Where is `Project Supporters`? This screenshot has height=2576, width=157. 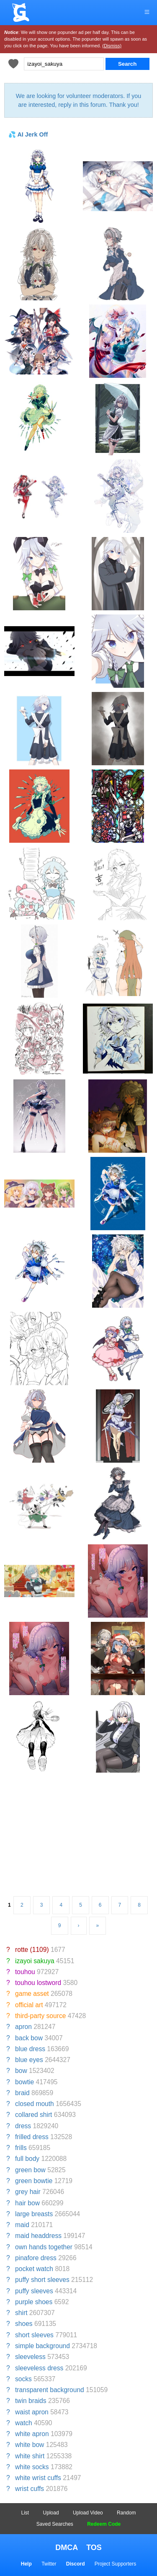
Project Supporters is located at coordinates (115, 2564).